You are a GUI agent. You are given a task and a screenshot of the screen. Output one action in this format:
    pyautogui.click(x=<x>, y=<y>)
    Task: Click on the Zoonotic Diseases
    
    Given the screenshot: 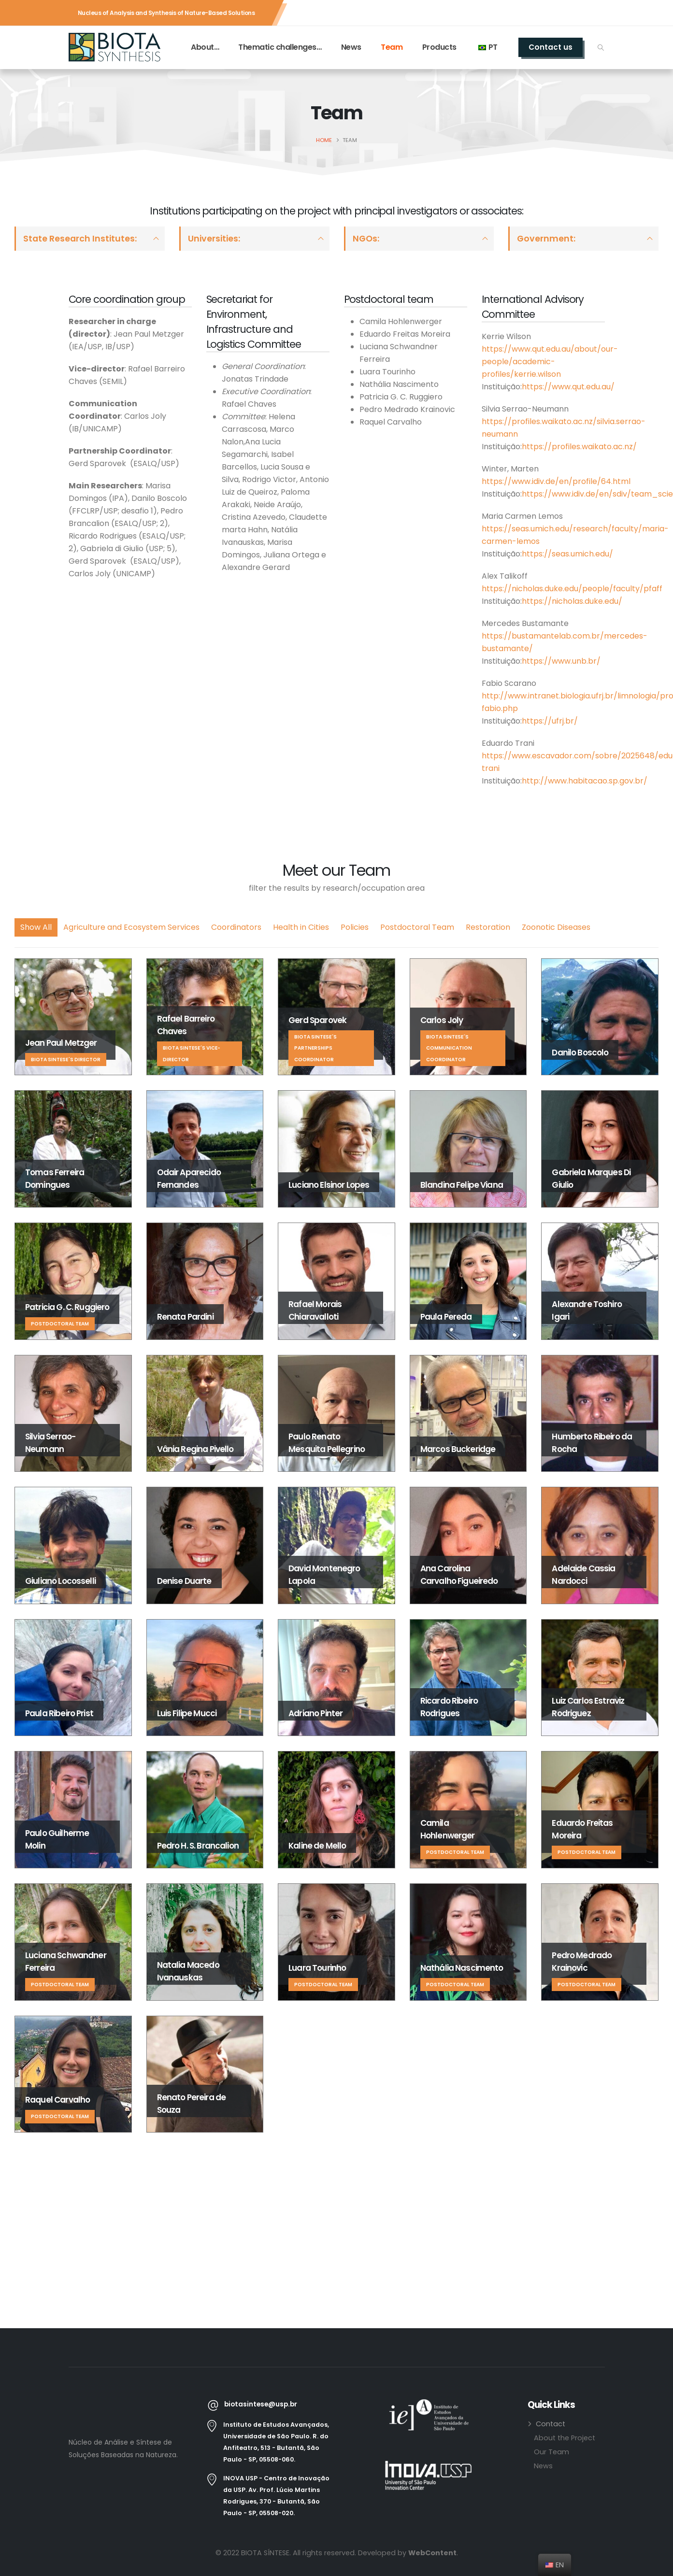 What is the action you would take?
    pyautogui.click(x=556, y=927)
    